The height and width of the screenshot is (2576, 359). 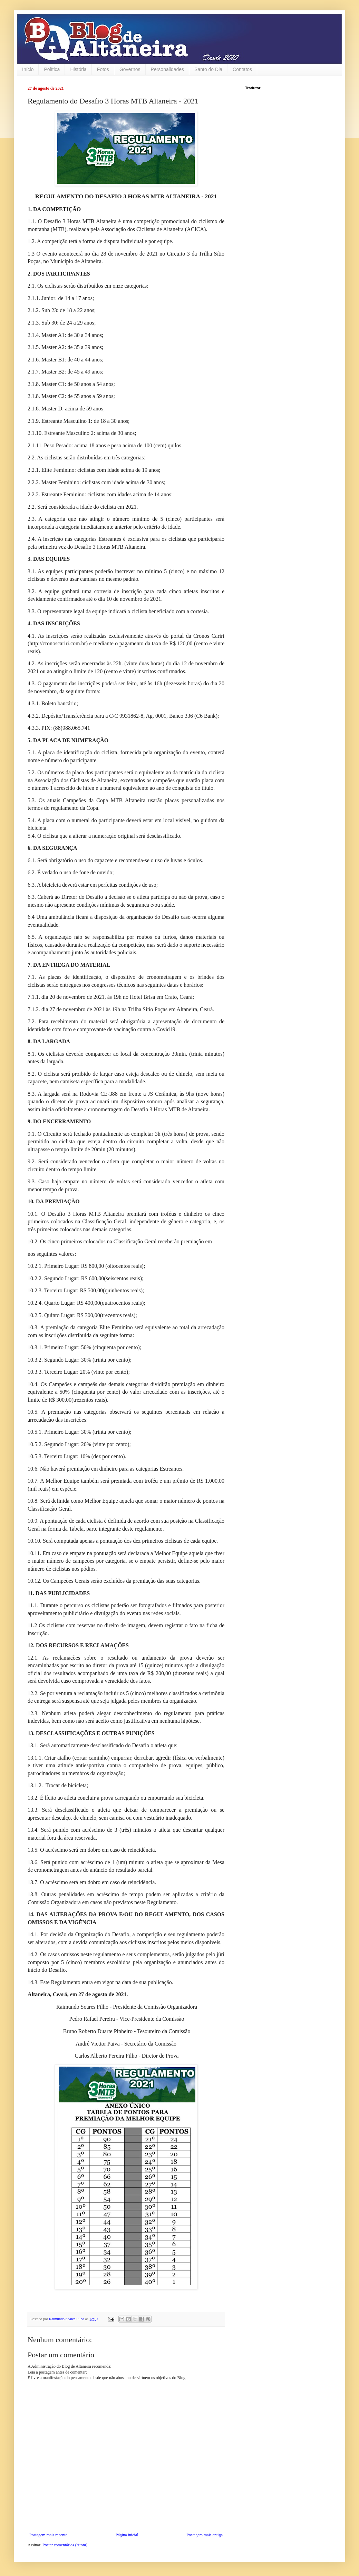 What do you see at coordinates (242, 69) in the screenshot?
I see `Contatos` at bounding box center [242, 69].